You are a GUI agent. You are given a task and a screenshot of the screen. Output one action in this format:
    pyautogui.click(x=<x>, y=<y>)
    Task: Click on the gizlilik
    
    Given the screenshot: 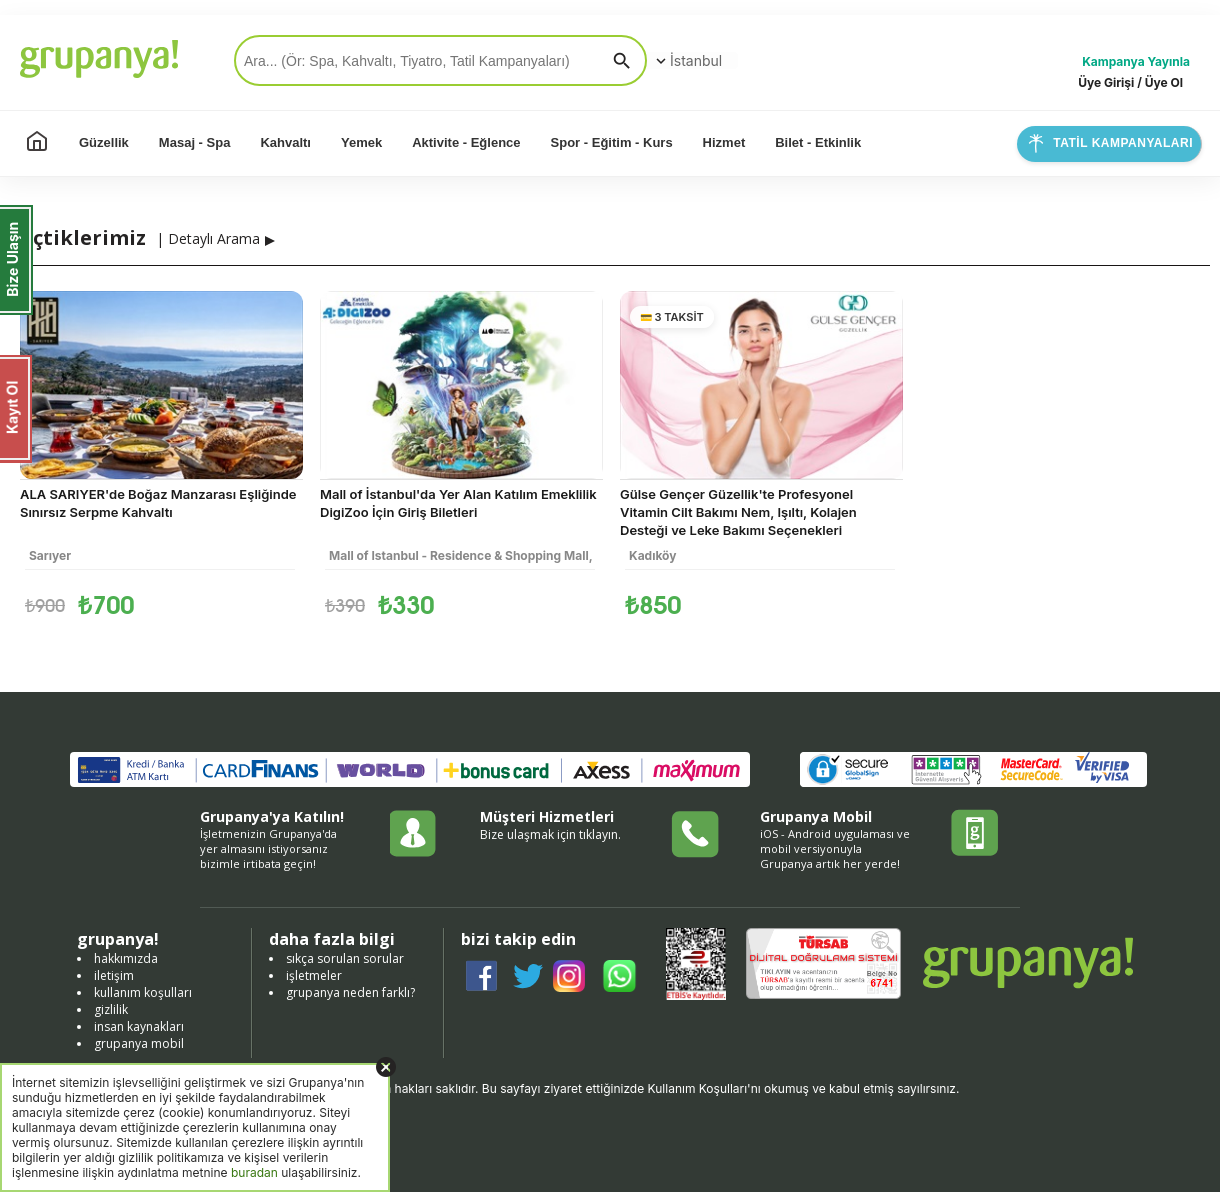 What is the action you would take?
    pyautogui.click(x=111, y=1009)
    